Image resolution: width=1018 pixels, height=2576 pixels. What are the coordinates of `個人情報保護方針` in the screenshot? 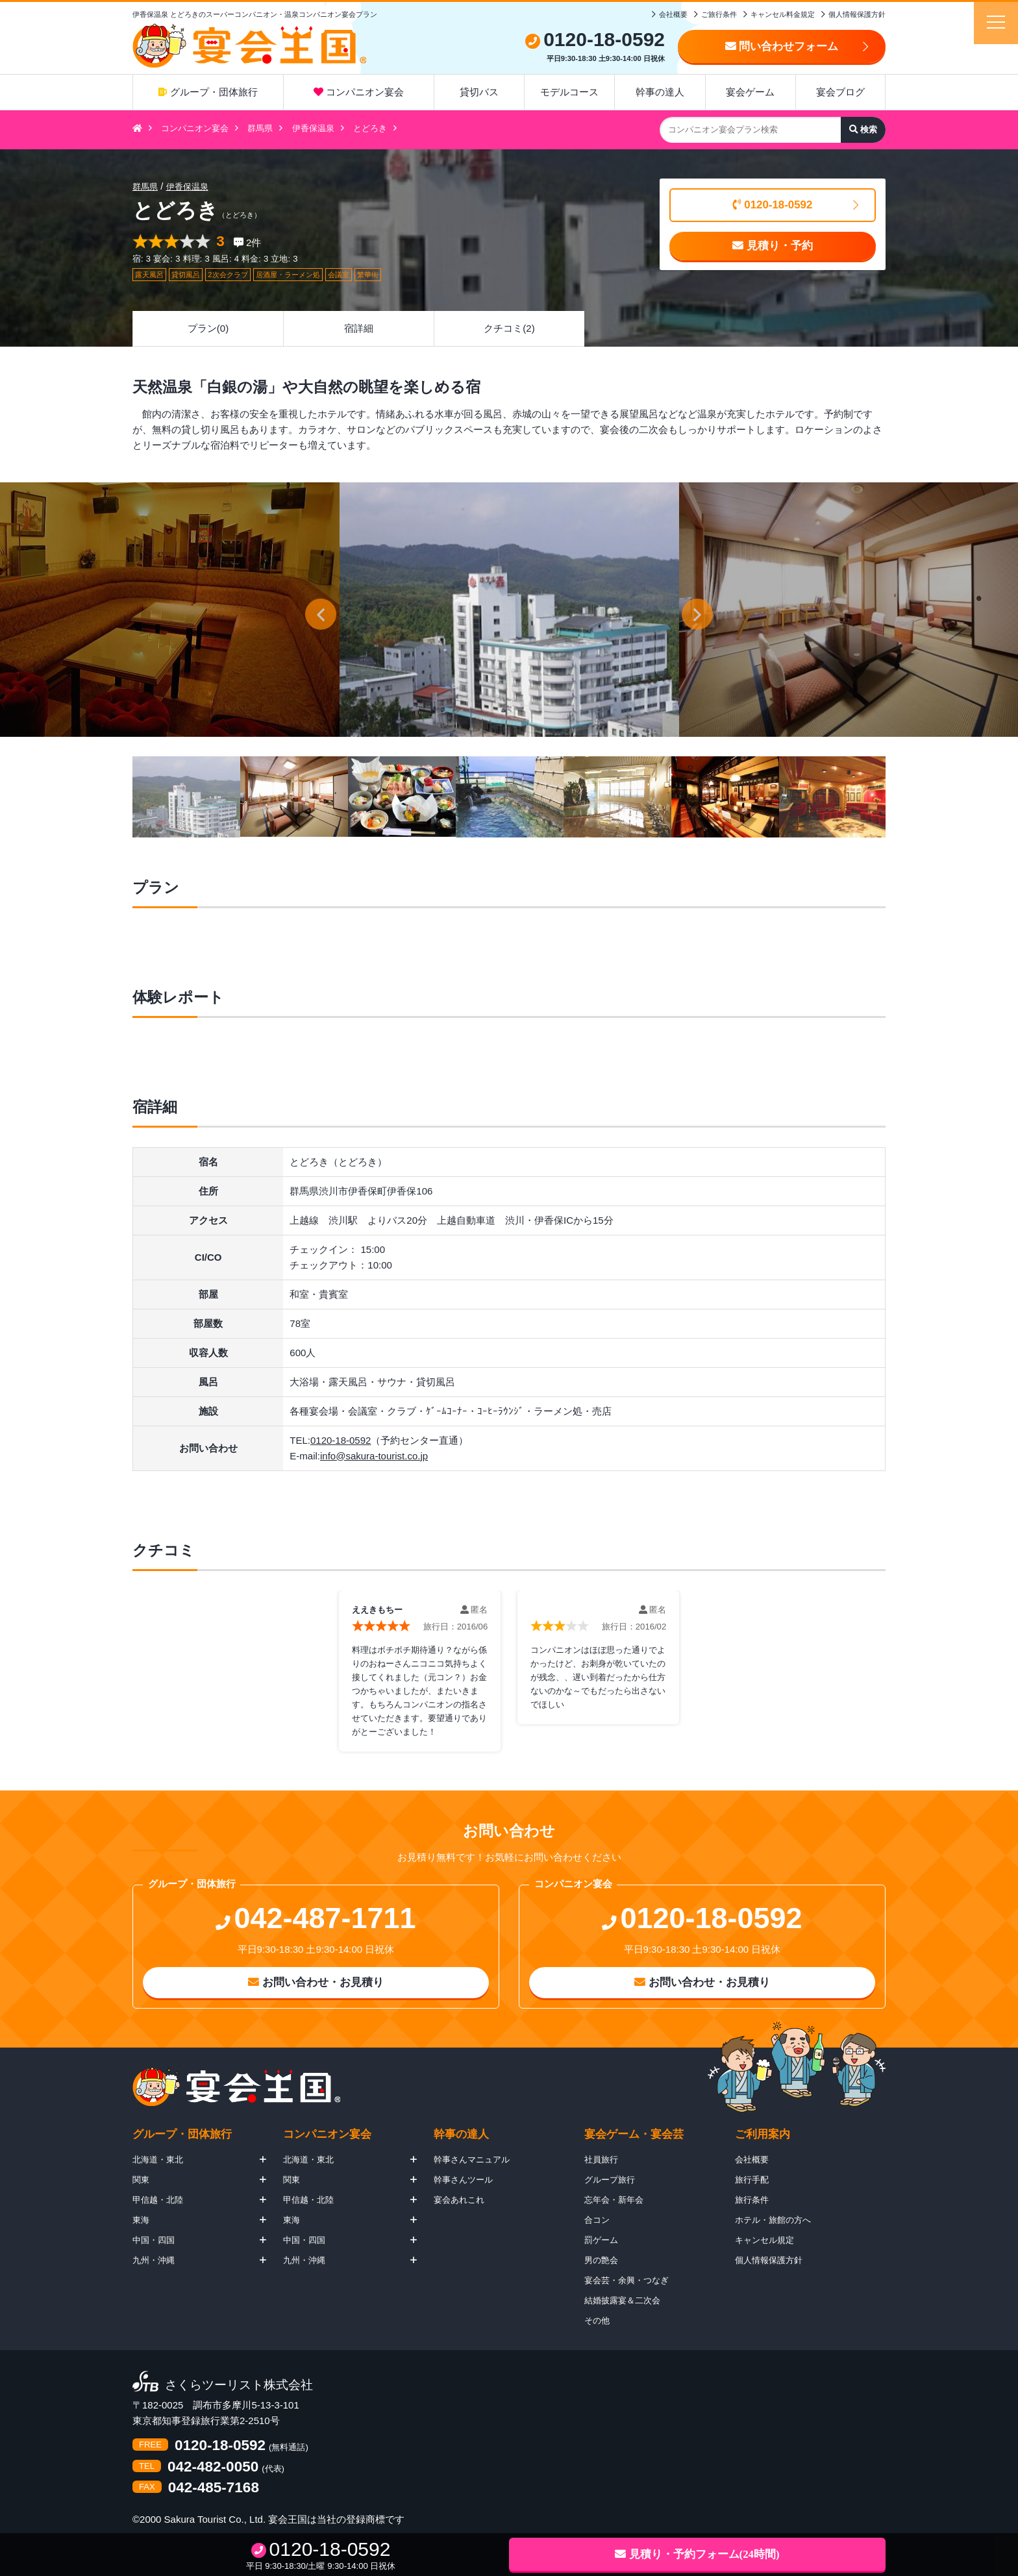 It's located at (857, 14).